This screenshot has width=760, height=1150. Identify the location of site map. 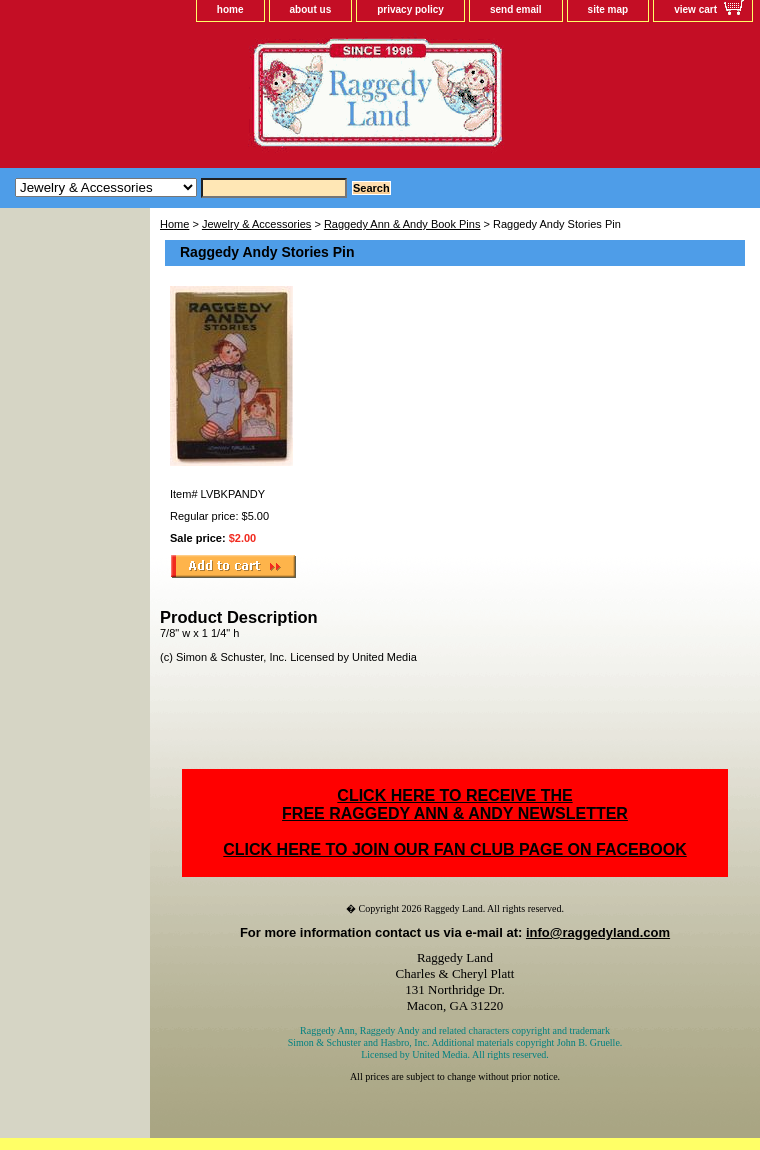
(608, 9).